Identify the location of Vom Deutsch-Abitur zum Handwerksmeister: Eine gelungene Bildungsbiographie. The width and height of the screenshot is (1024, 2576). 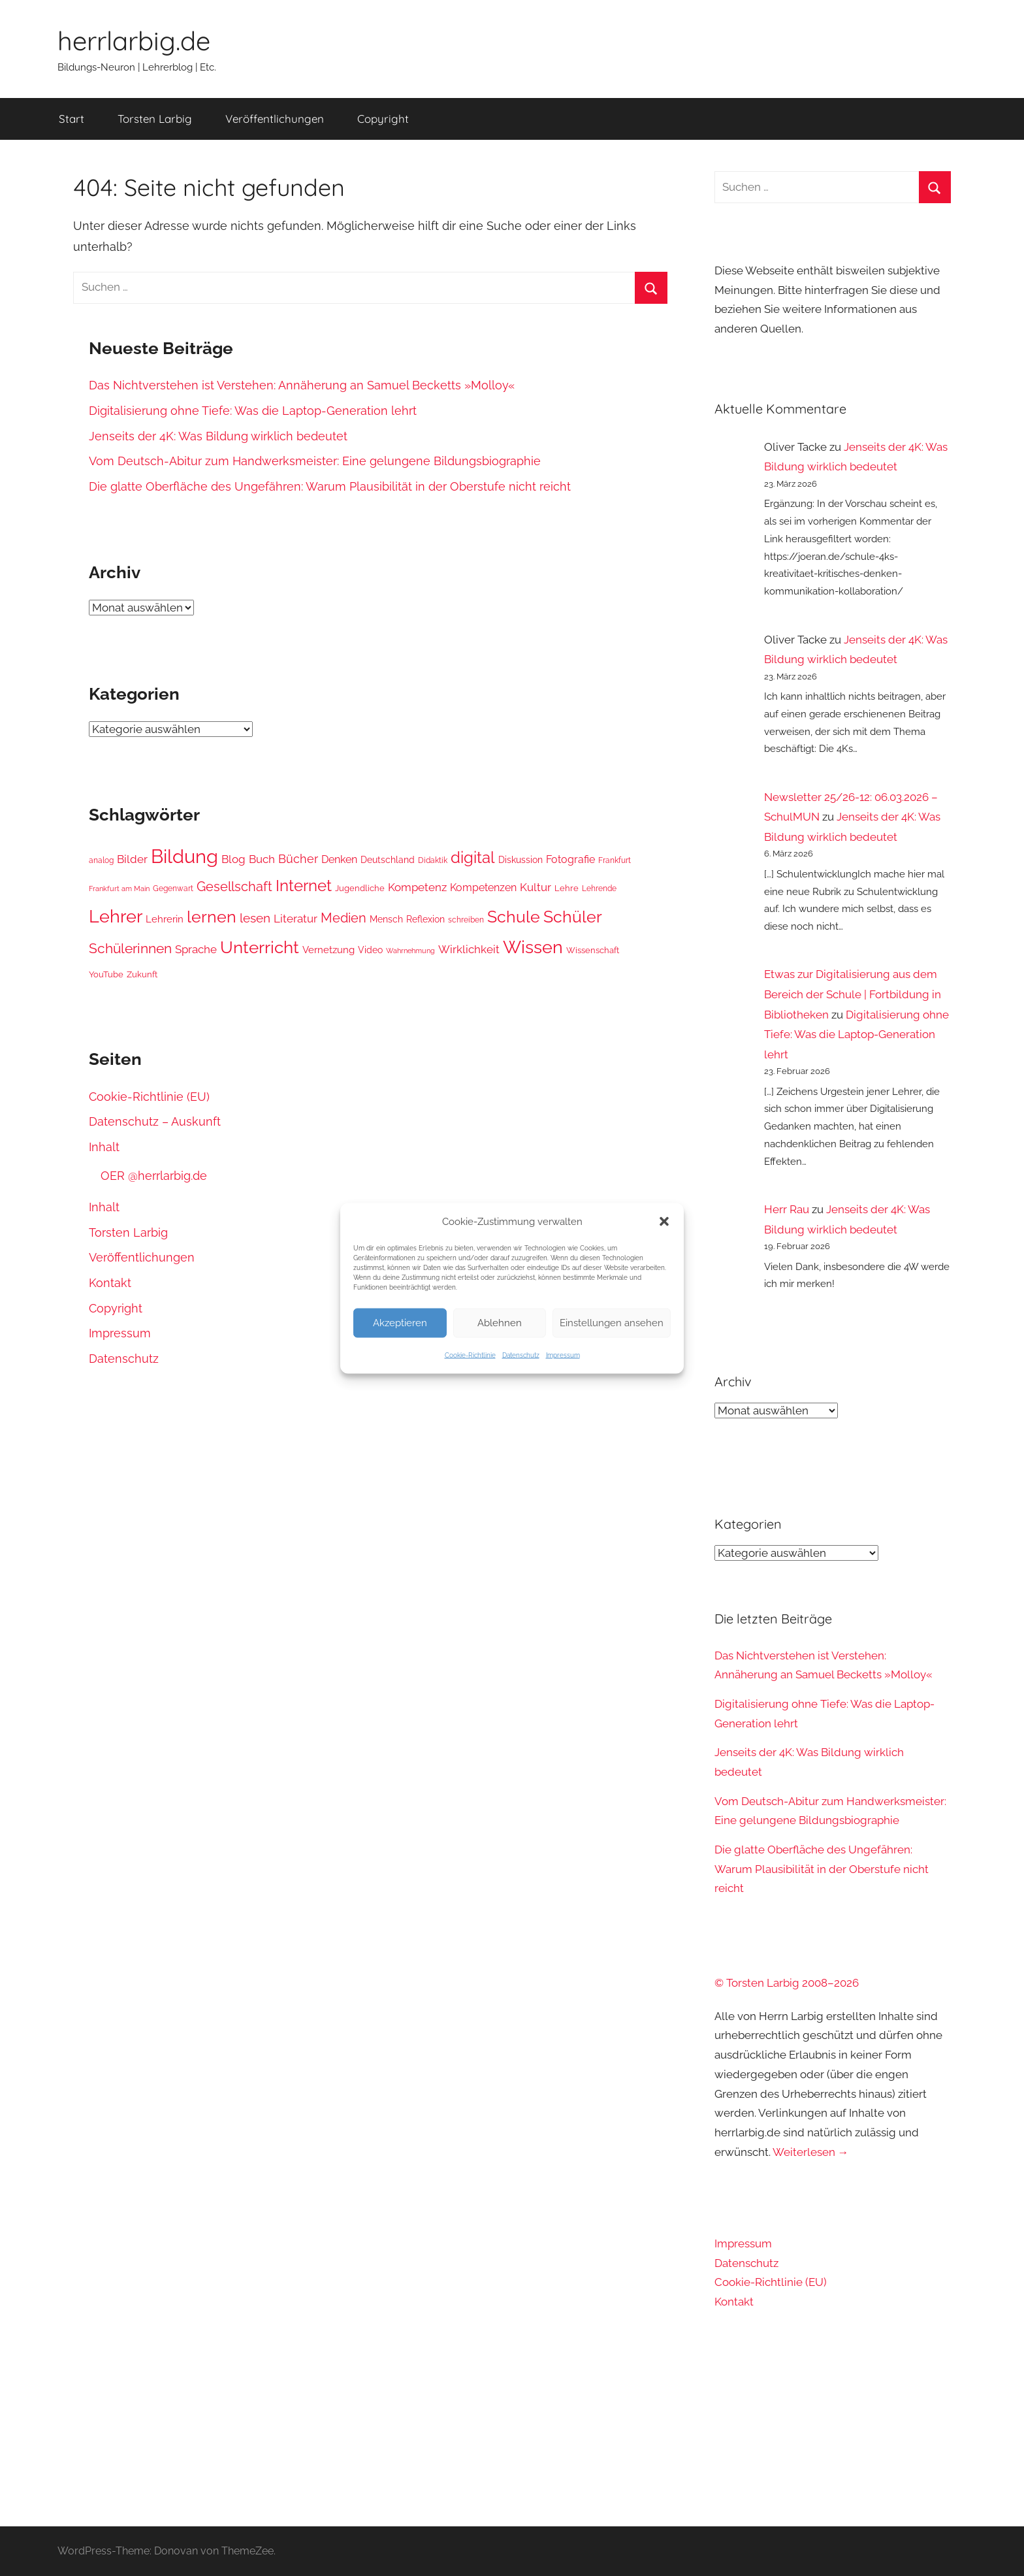
(315, 461).